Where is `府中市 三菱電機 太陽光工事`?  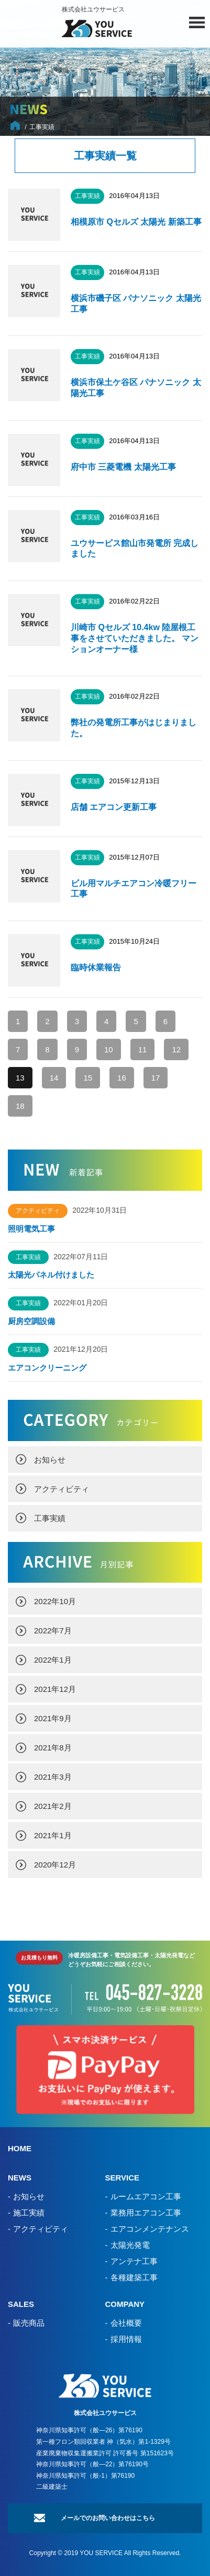 府中市 三菱電機 太陽光工事 is located at coordinates (124, 466).